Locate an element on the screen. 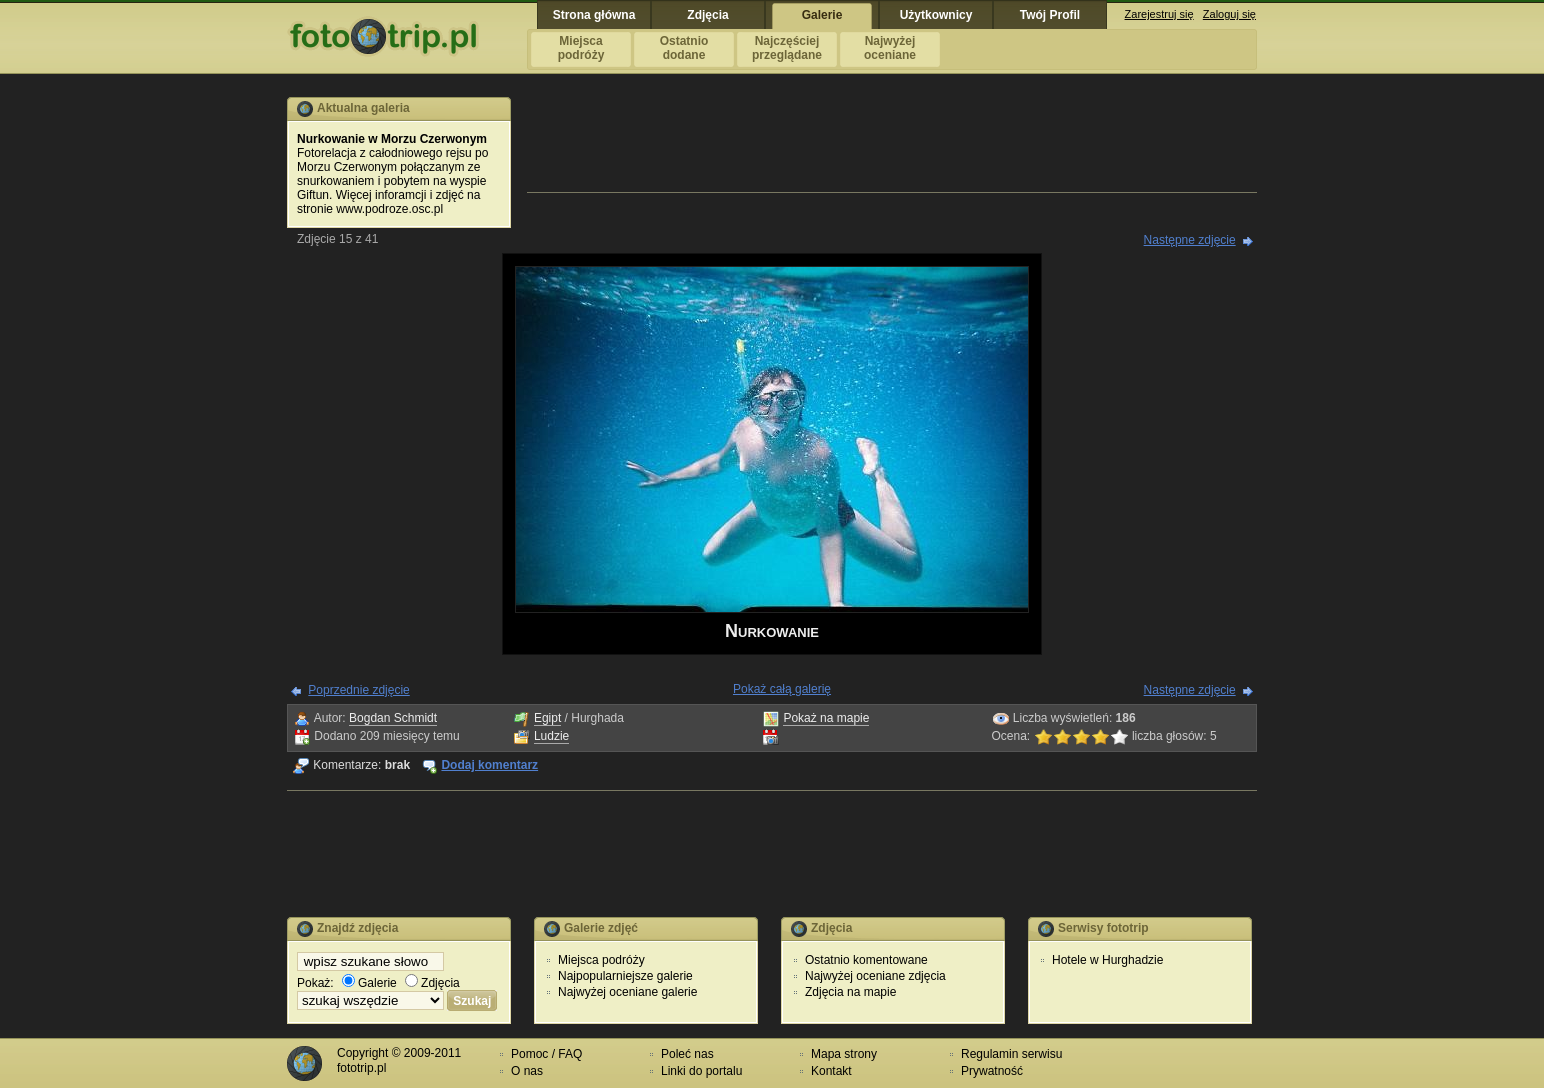 The width and height of the screenshot is (1544, 1088). Ludzie is located at coordinates (551, 736).